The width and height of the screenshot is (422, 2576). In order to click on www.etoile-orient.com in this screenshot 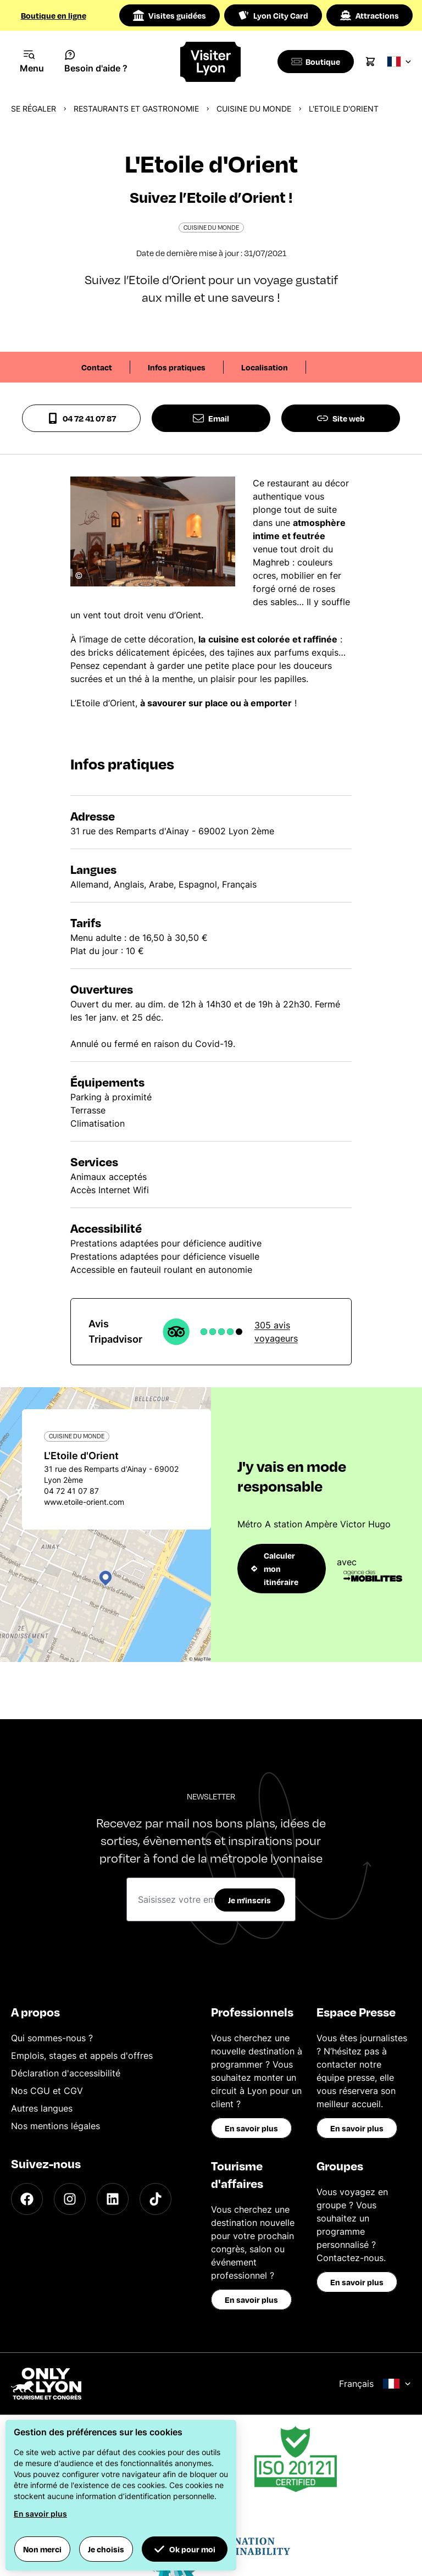, I will do `click(84, 1501)`.